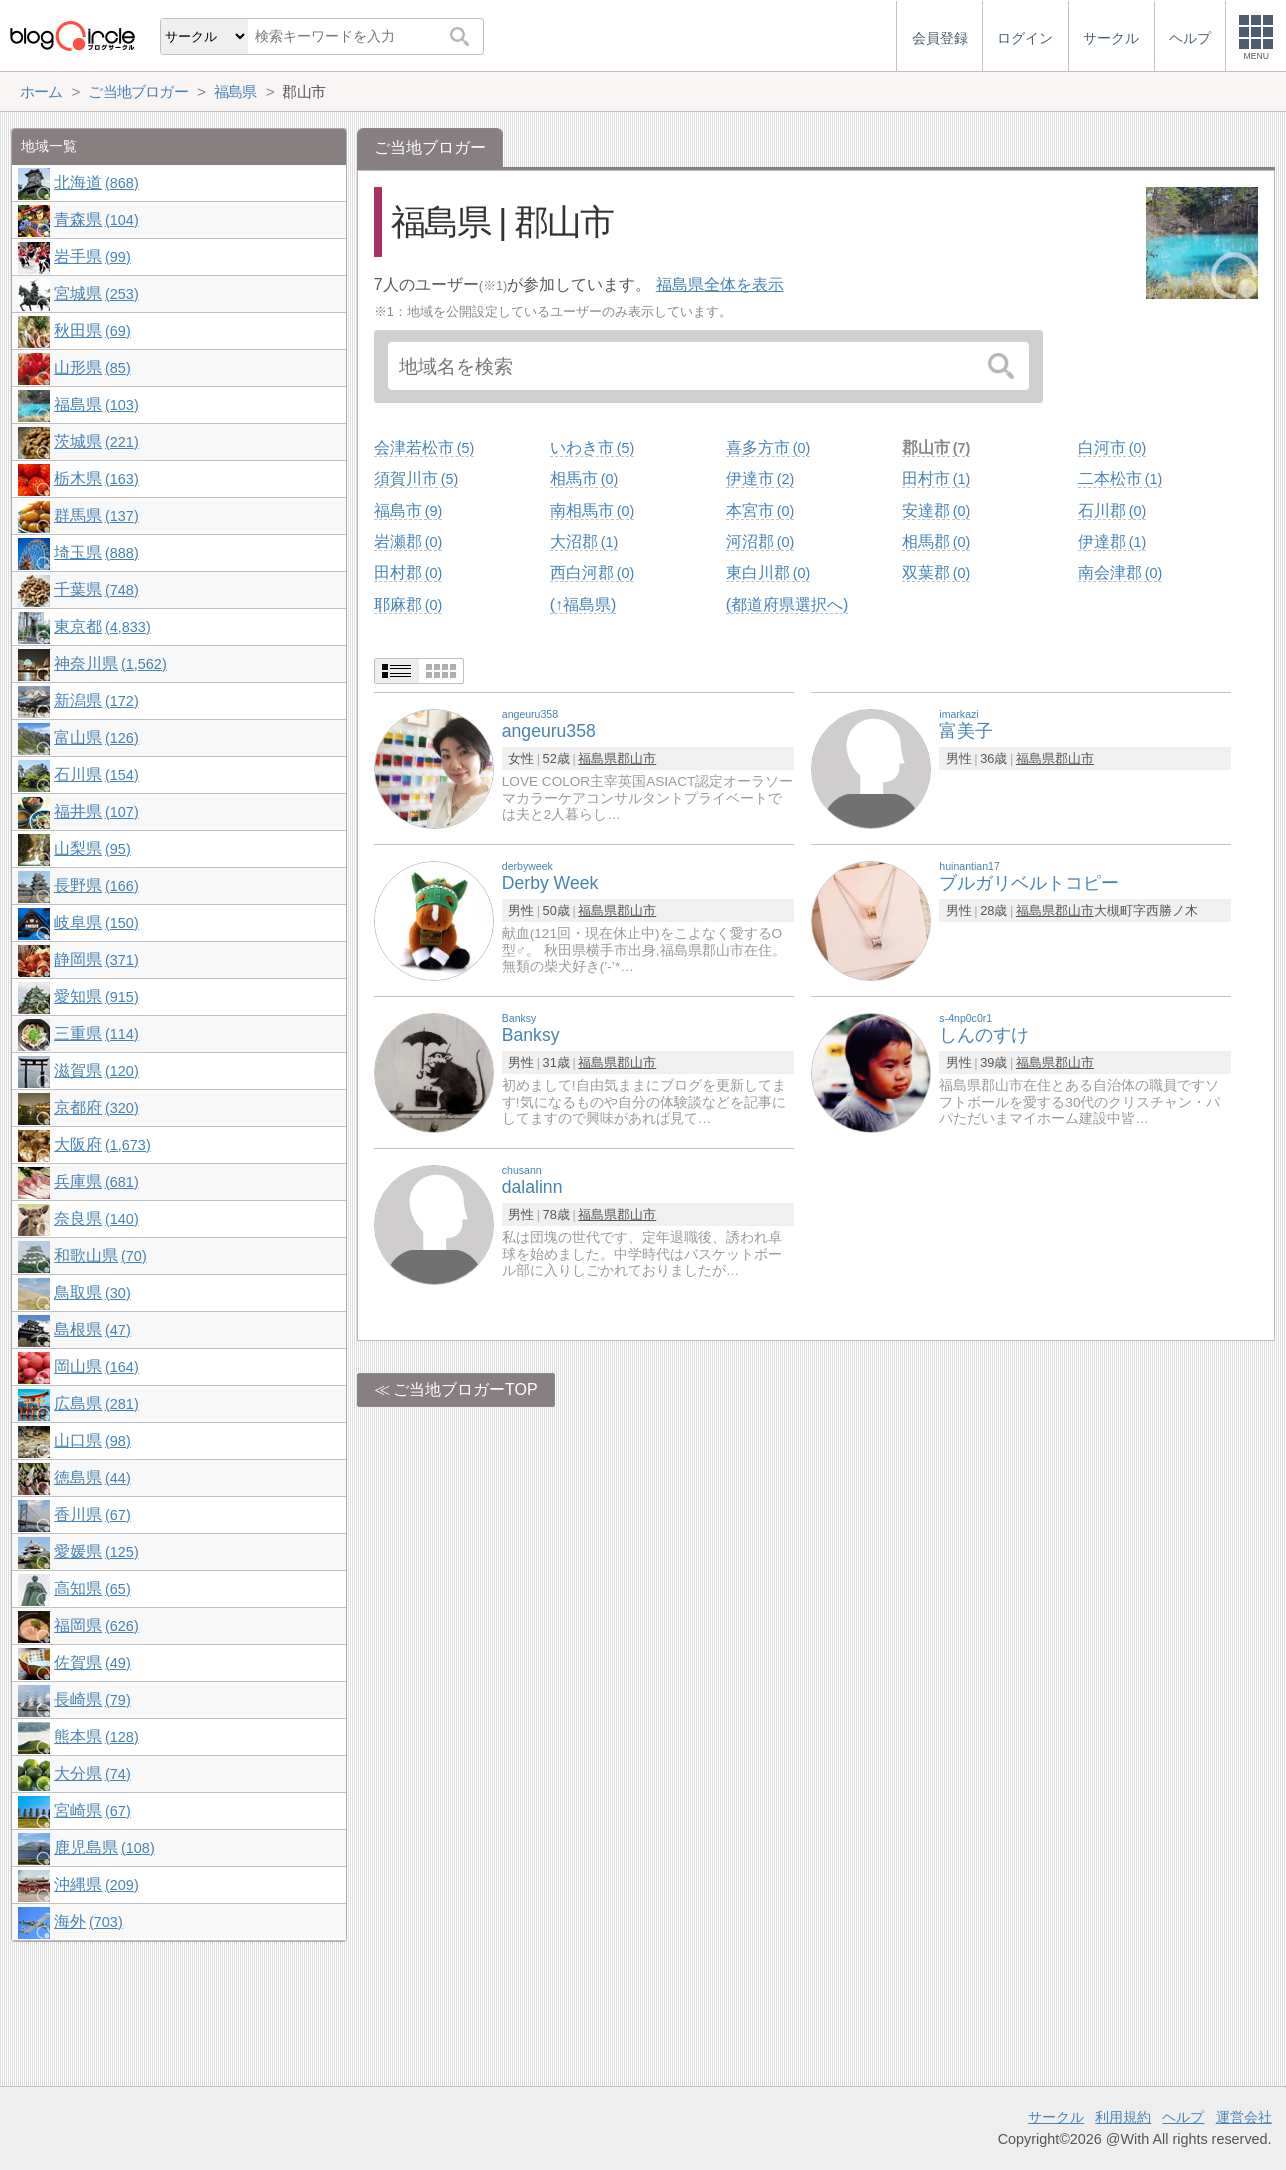  Describe the element at coordinates (104, 1847) in the screenshot. I see `鹿児島県` at that location.